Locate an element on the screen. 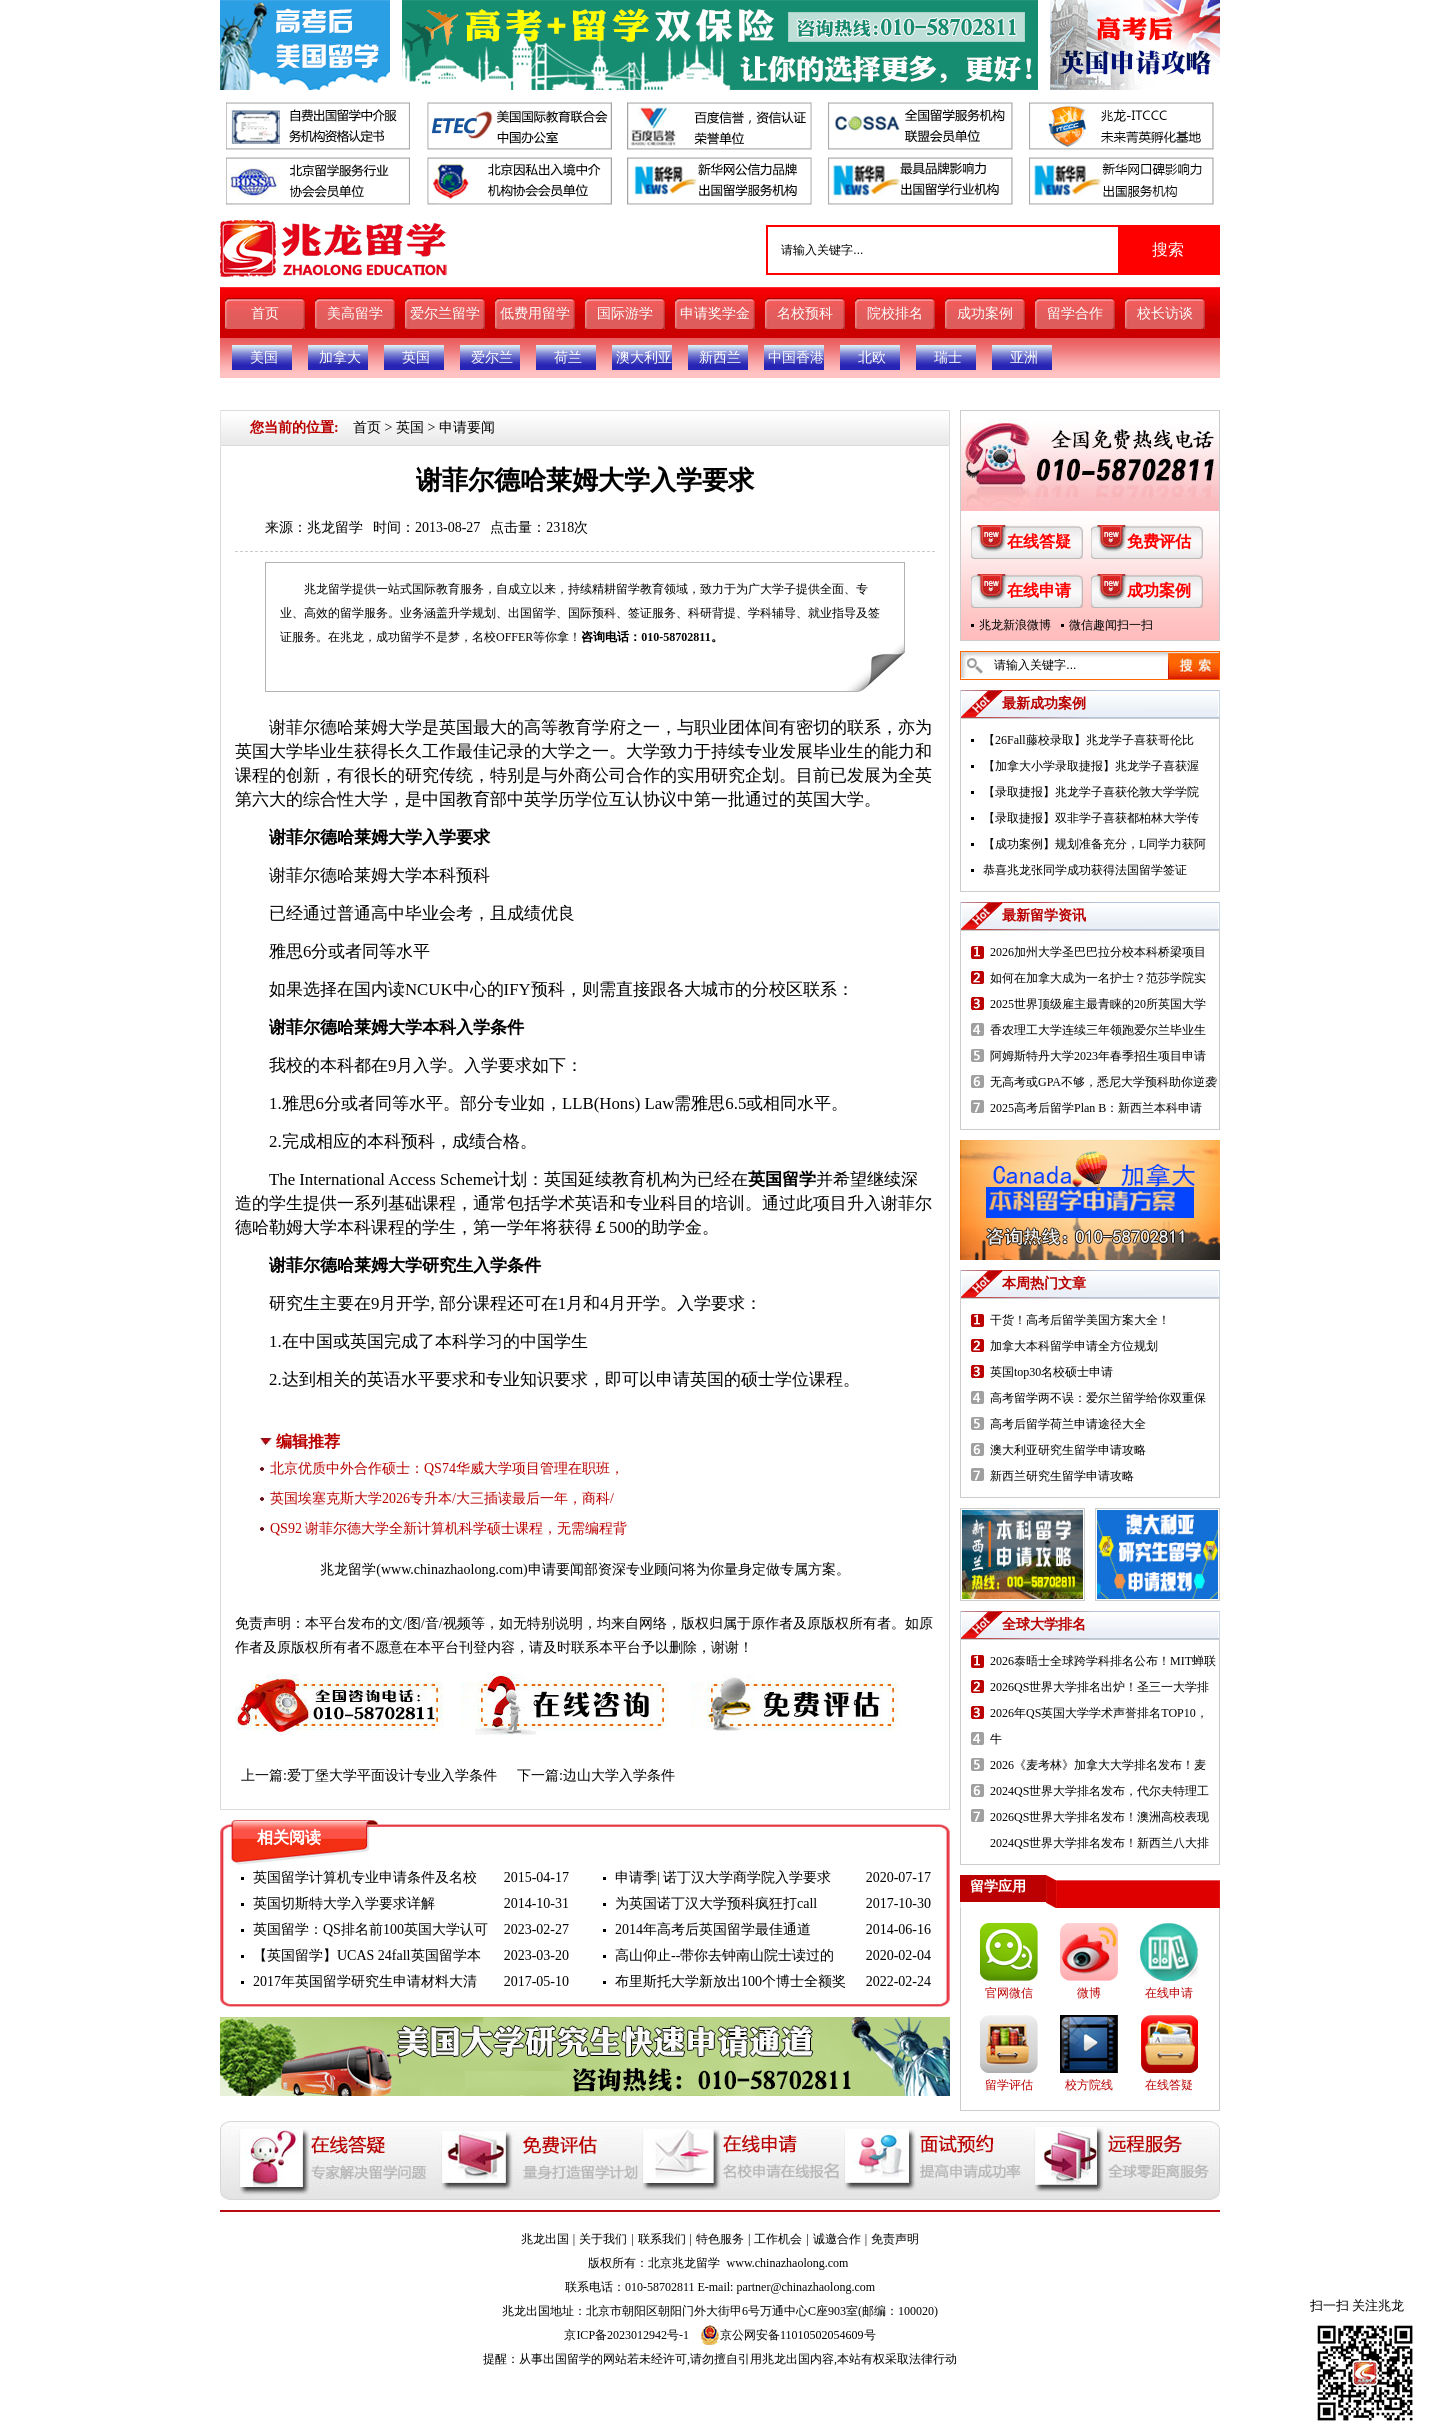 This screenshot has width=1440, height=2427. 2026加州大学圣巴巴拉分校本科桥梁项目 is located at coordinates (1098, 952).